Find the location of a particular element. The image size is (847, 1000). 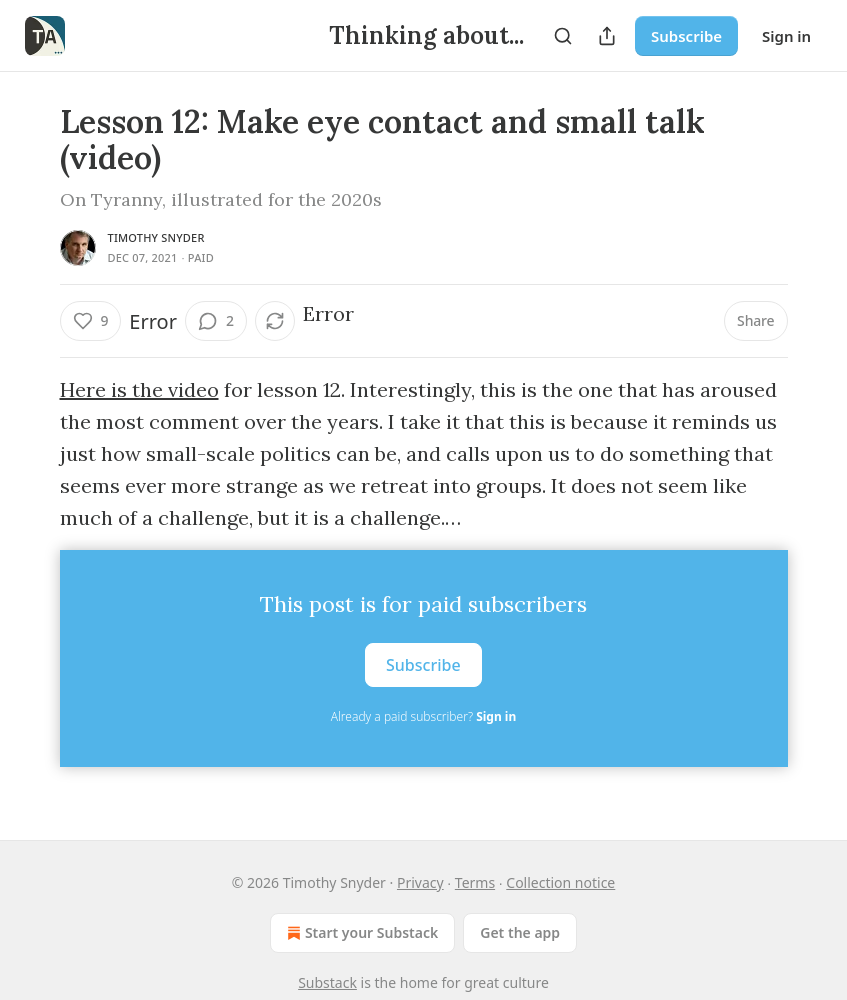

Already a paid subscriber? is located at coordinates (423, 716).